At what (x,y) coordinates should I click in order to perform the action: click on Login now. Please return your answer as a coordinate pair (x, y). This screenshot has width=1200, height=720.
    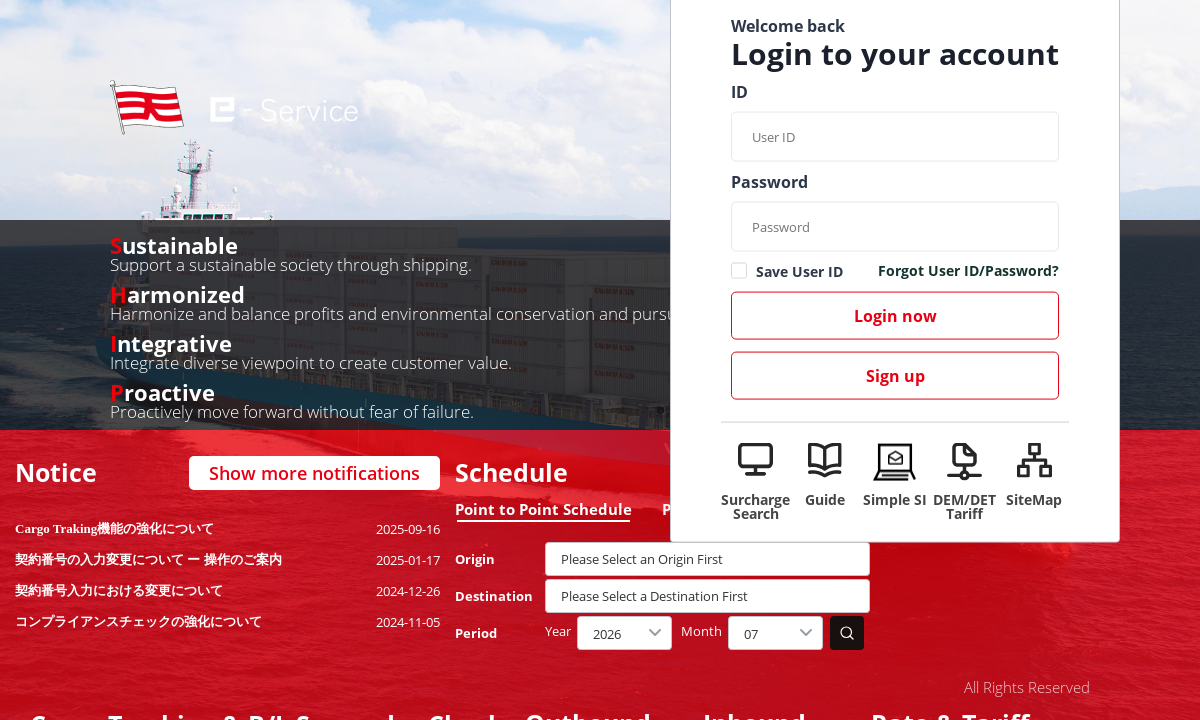
    Looking at the image, I should click on (895, 316).